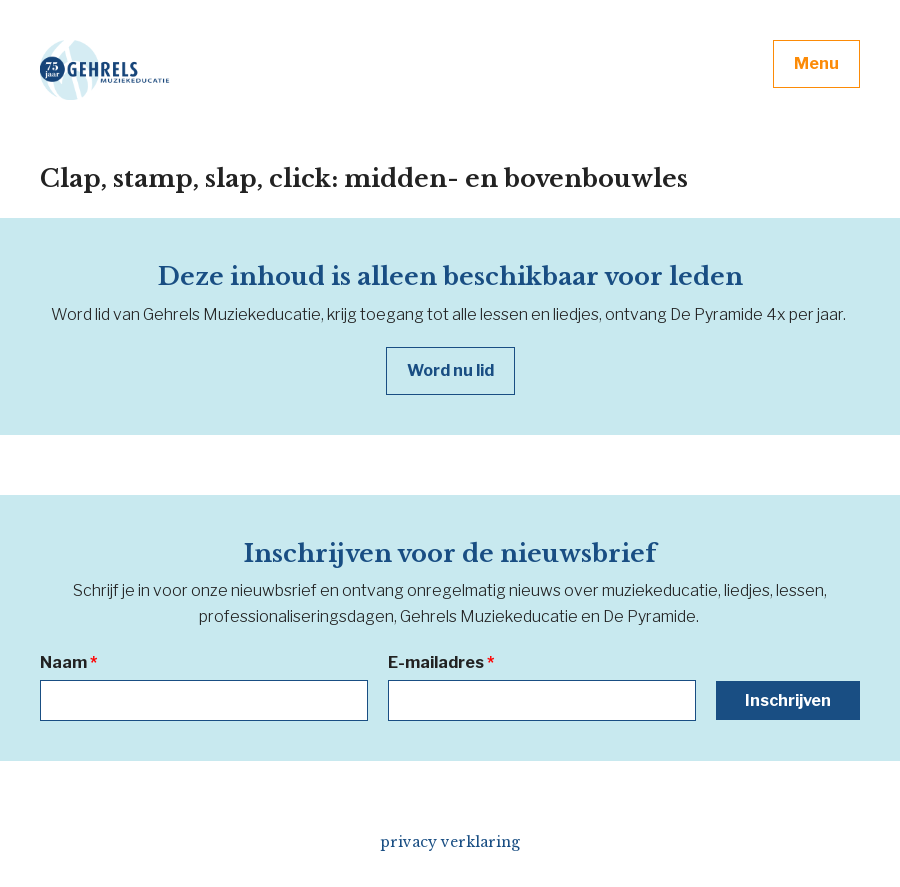 The width and height of the screenshot is (900, 887). What do you see at coordinates (816, 63) in the screenshot?
I see `Menu` at bounding box center [816, 63].